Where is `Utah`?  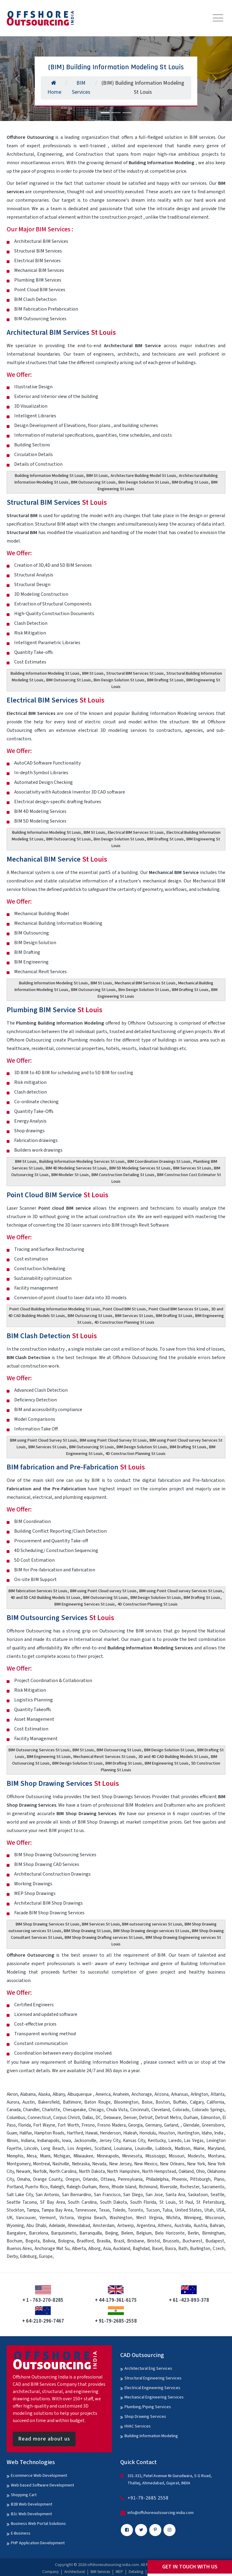 Utah is located at coordinates (209, 2210).